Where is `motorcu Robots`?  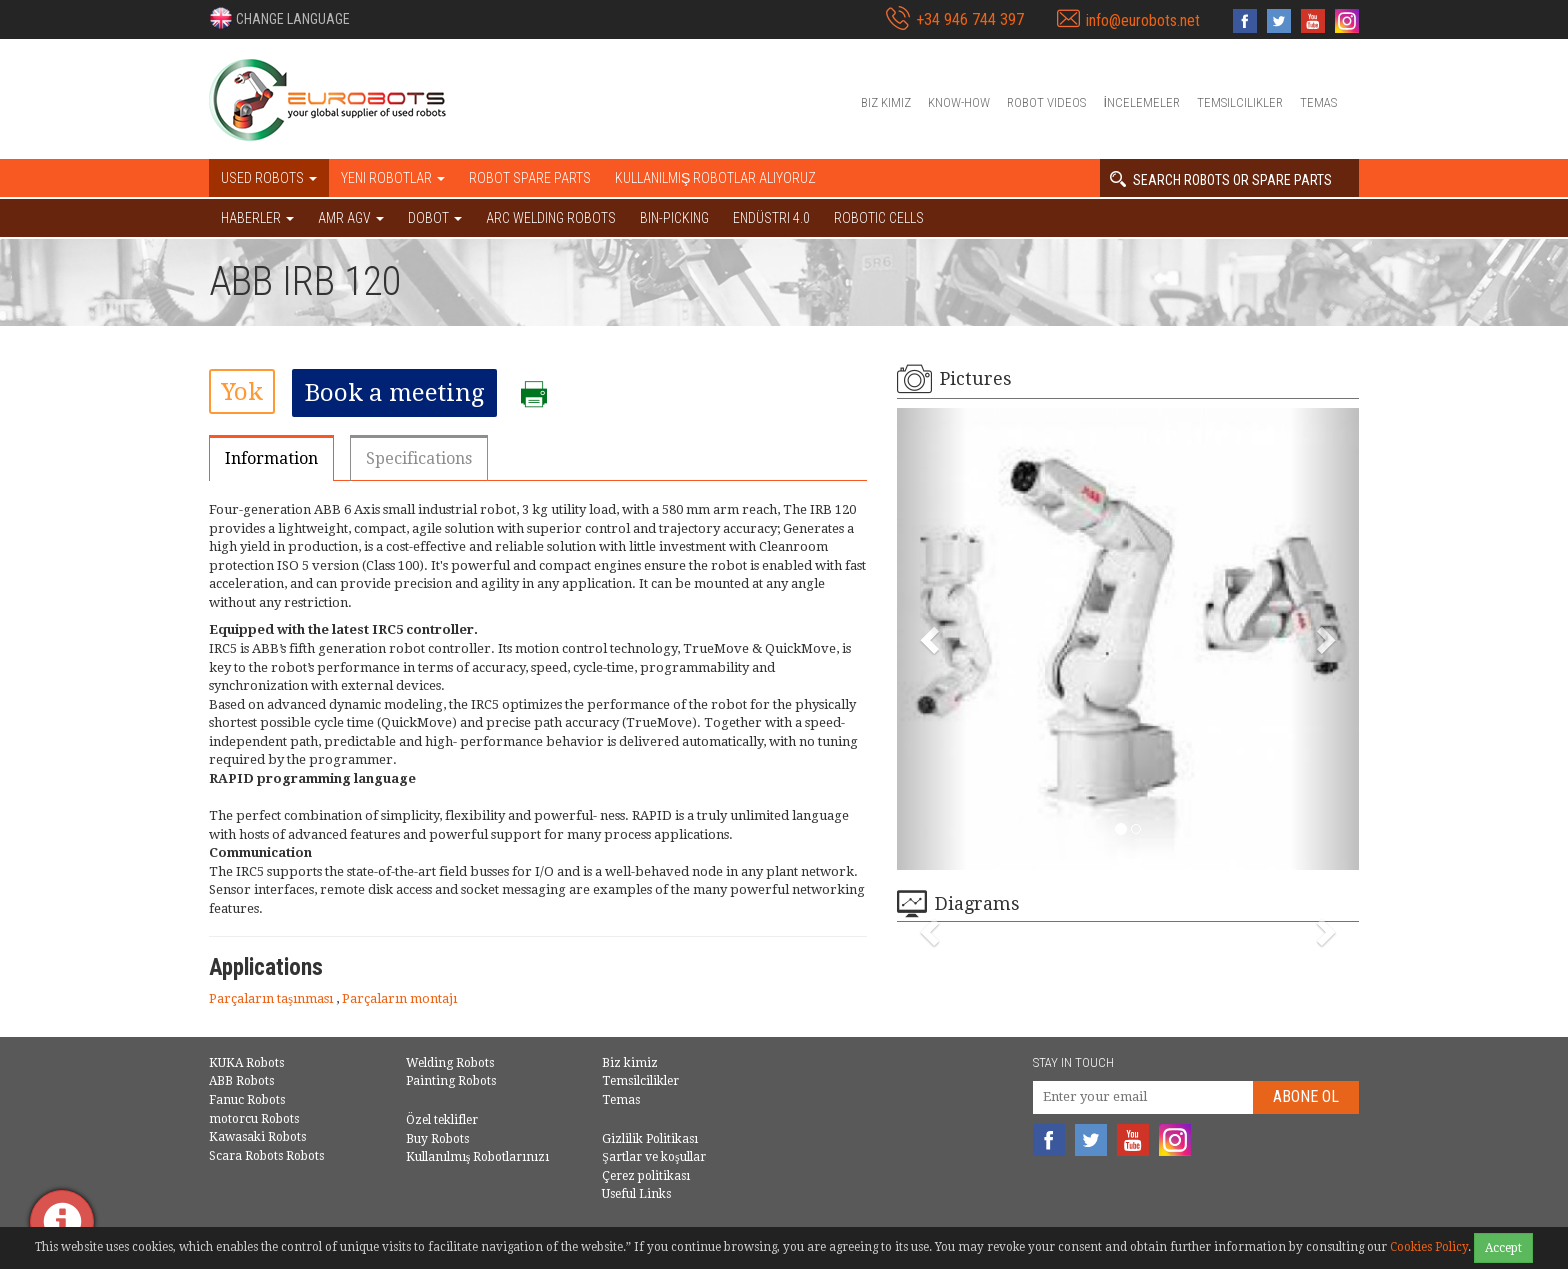 motorcu Robots is located at coordinates (254, 1119).